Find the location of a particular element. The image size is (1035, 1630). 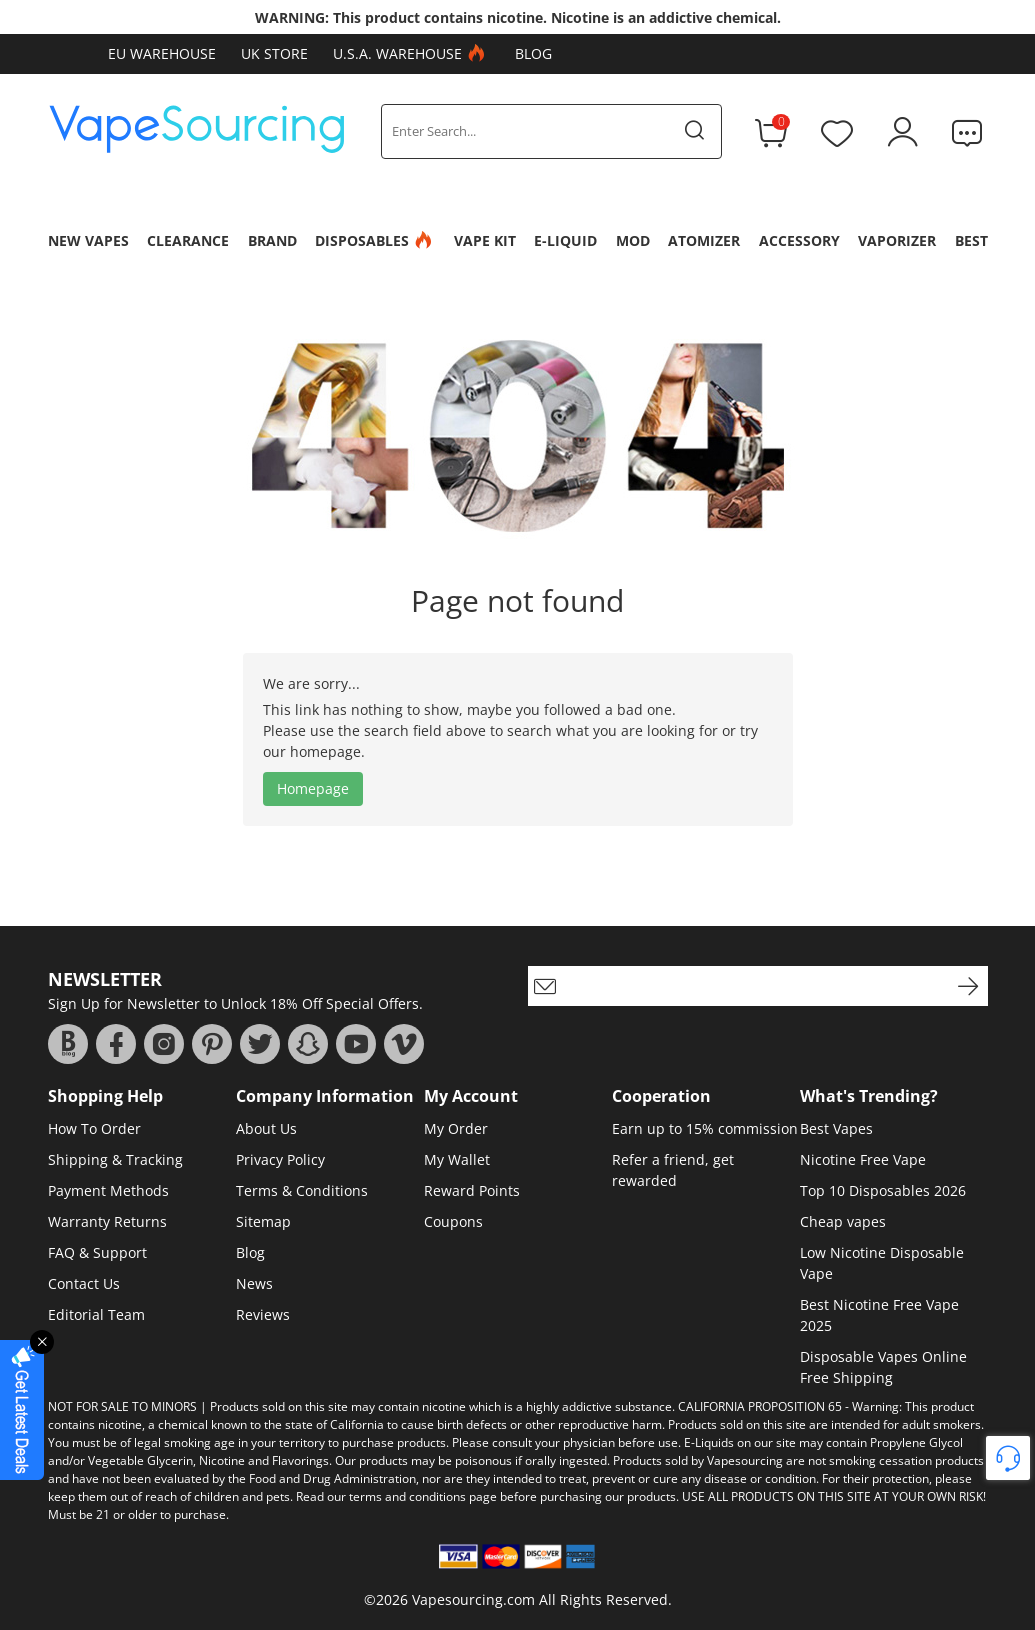

Nicotine Free Vape is located at coordinates (863, 1159).